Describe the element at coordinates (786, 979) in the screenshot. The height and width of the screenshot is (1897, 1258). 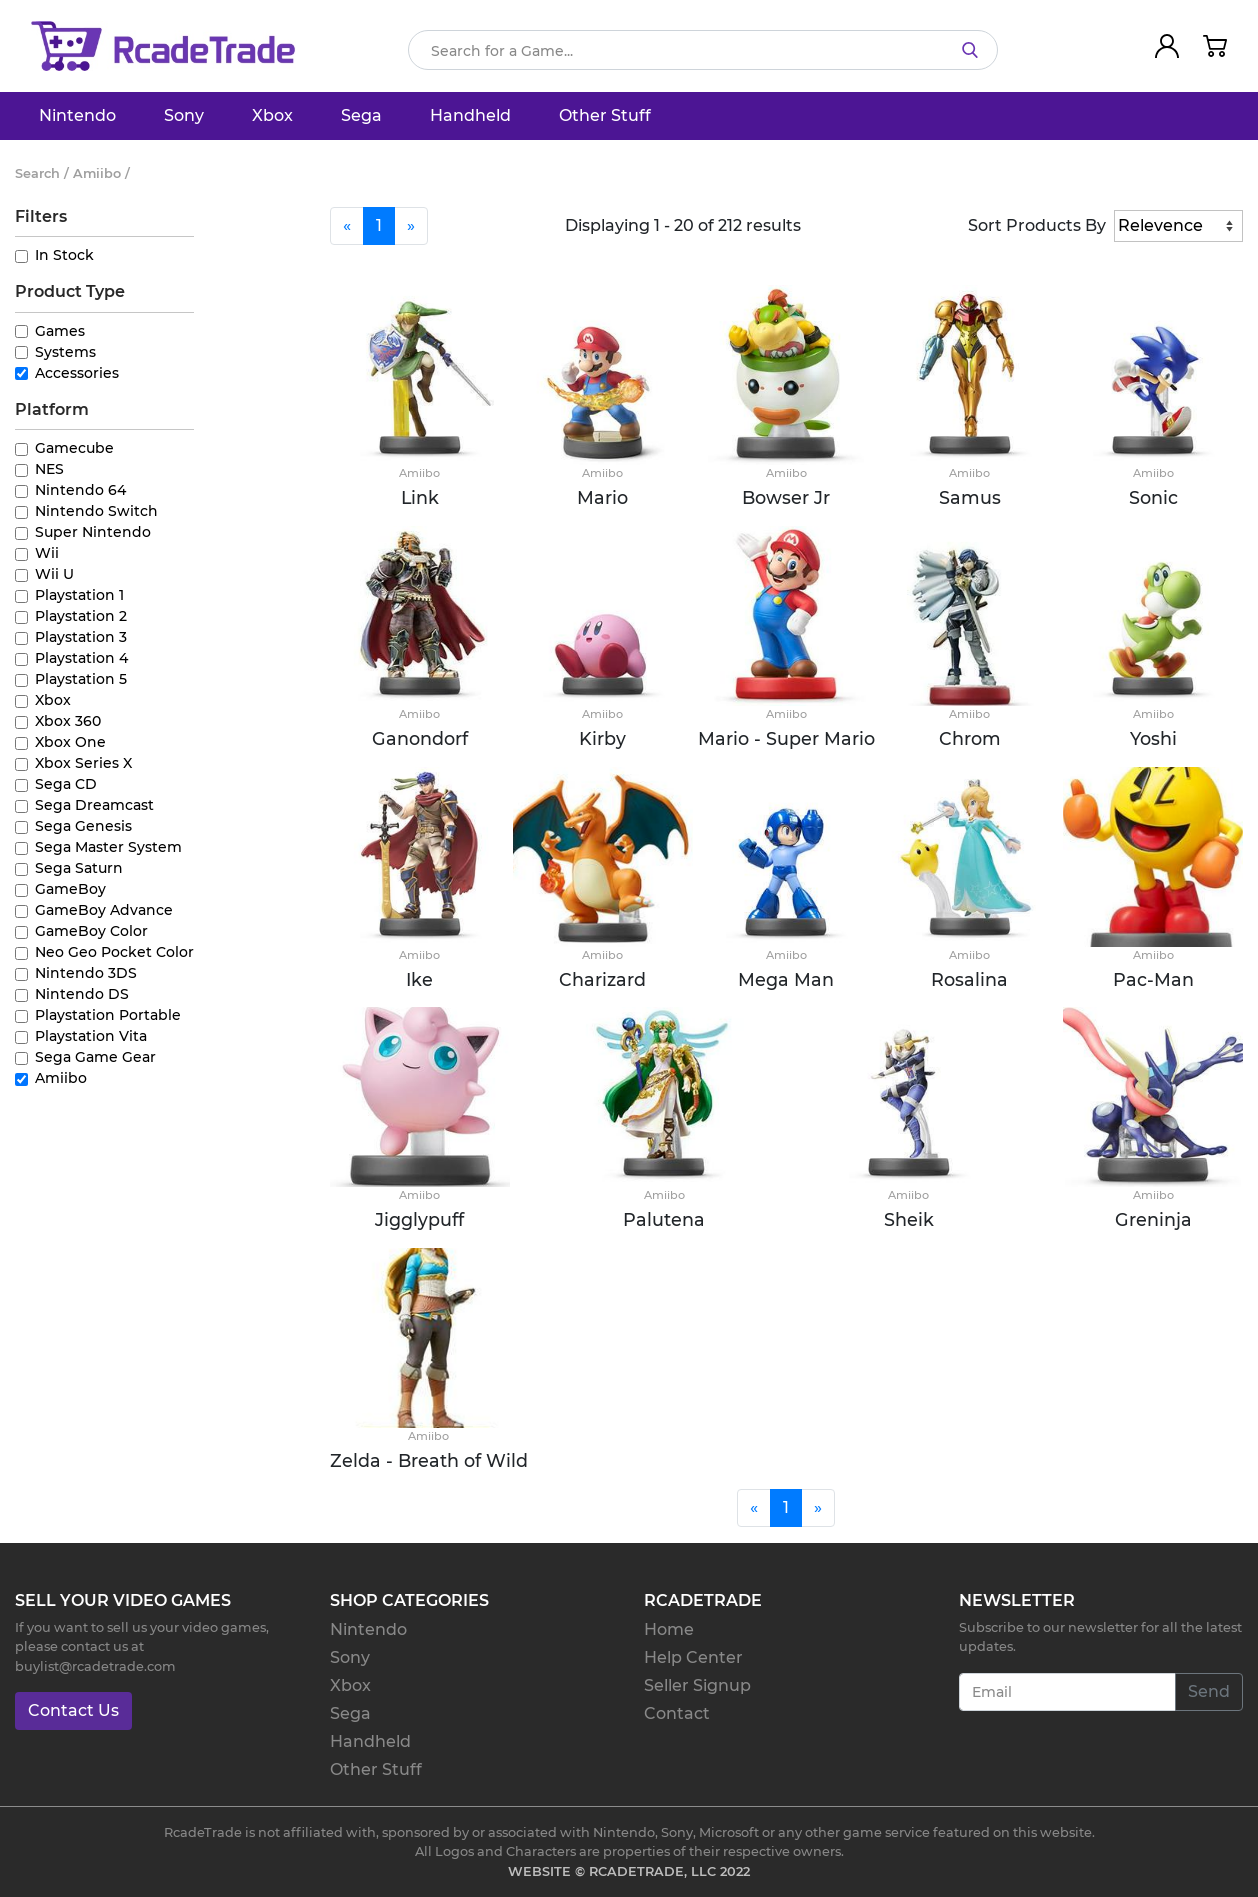
I see `Mega Man` at that location.